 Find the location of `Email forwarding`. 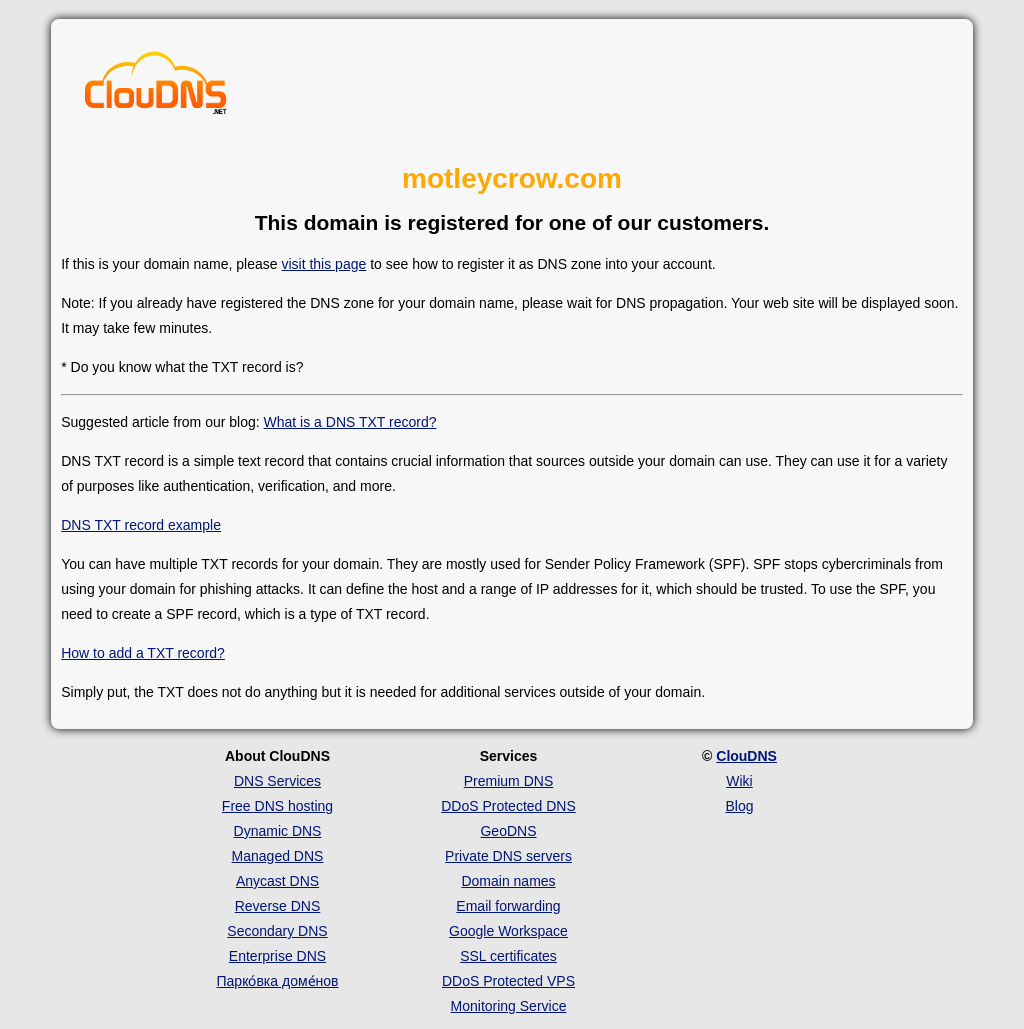

Email forwarding is located at coordinates (508, 906).